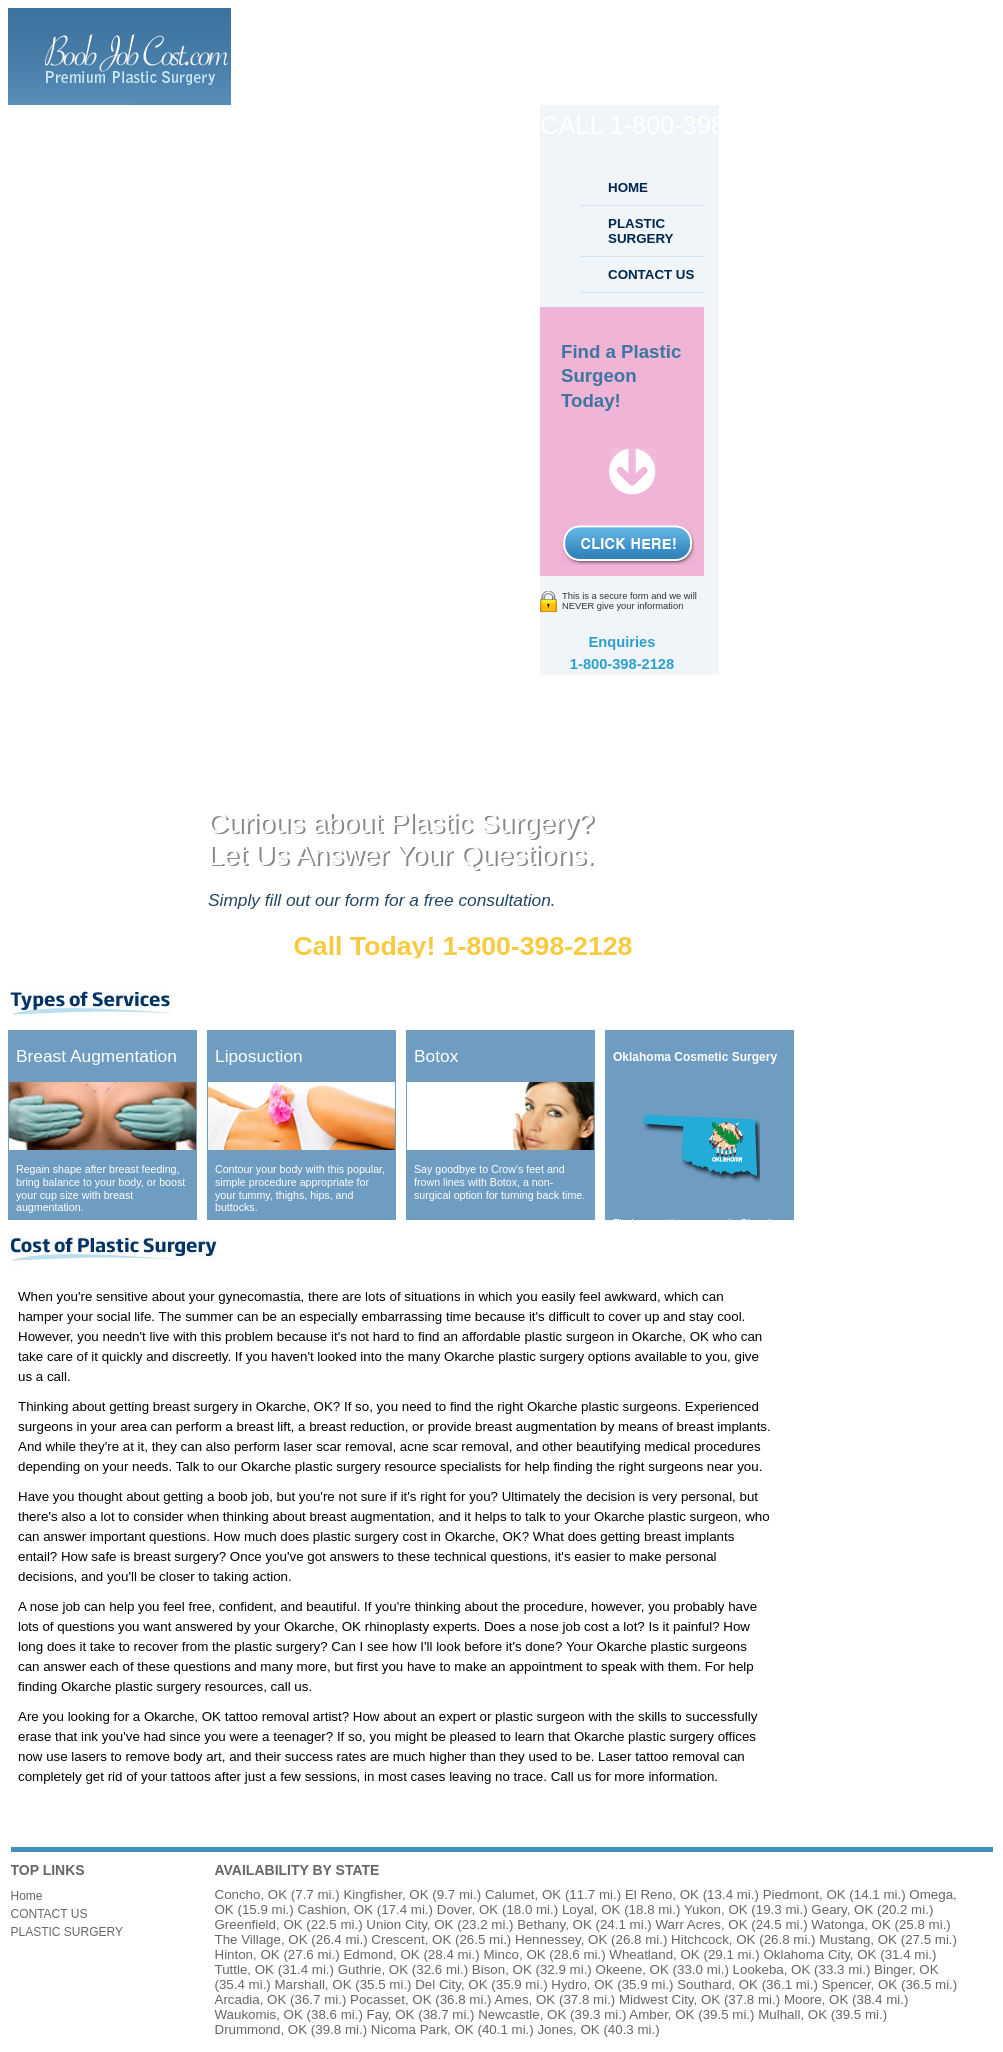  Describe the element at coordinates (335, 1909) in the screenshot. I see `Cashion, OK` at that location.